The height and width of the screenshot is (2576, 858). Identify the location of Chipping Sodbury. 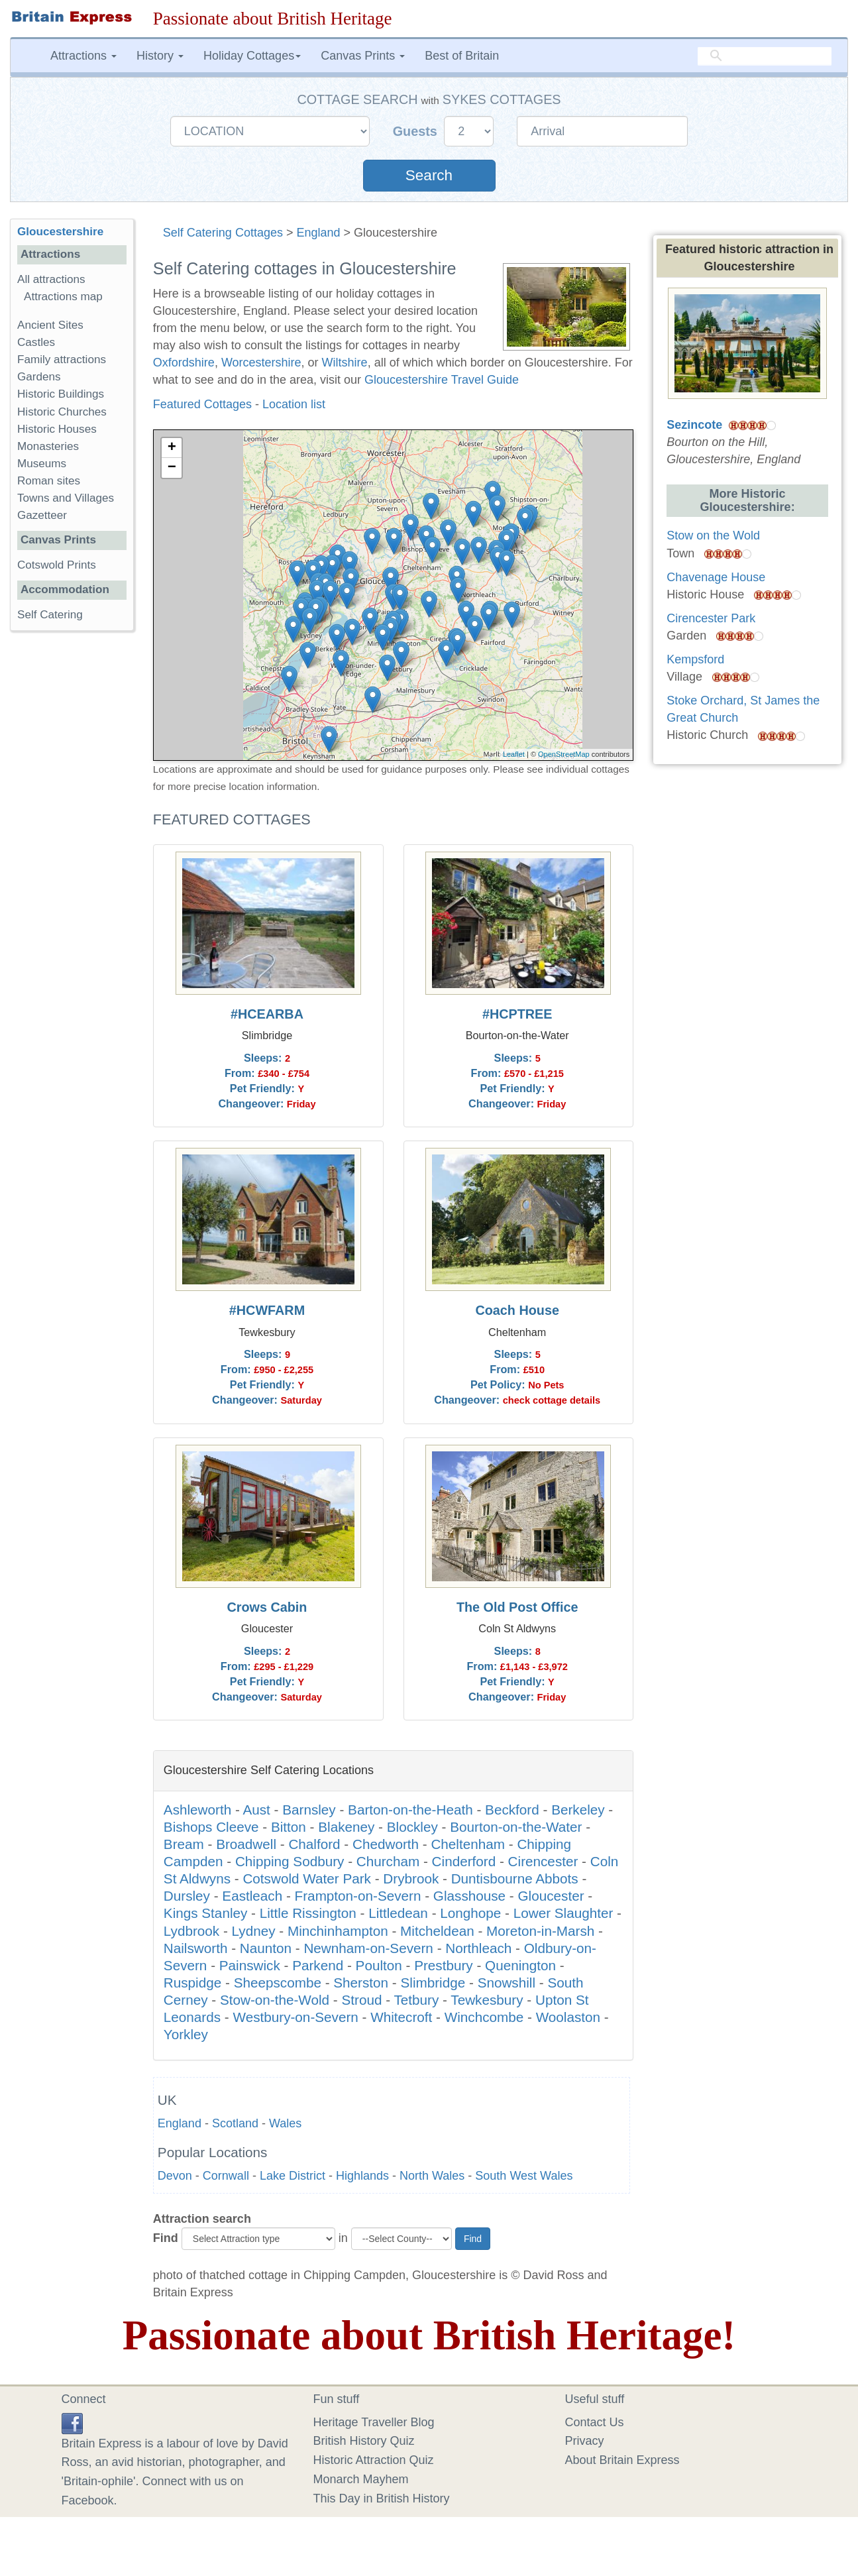
(289, 1861).